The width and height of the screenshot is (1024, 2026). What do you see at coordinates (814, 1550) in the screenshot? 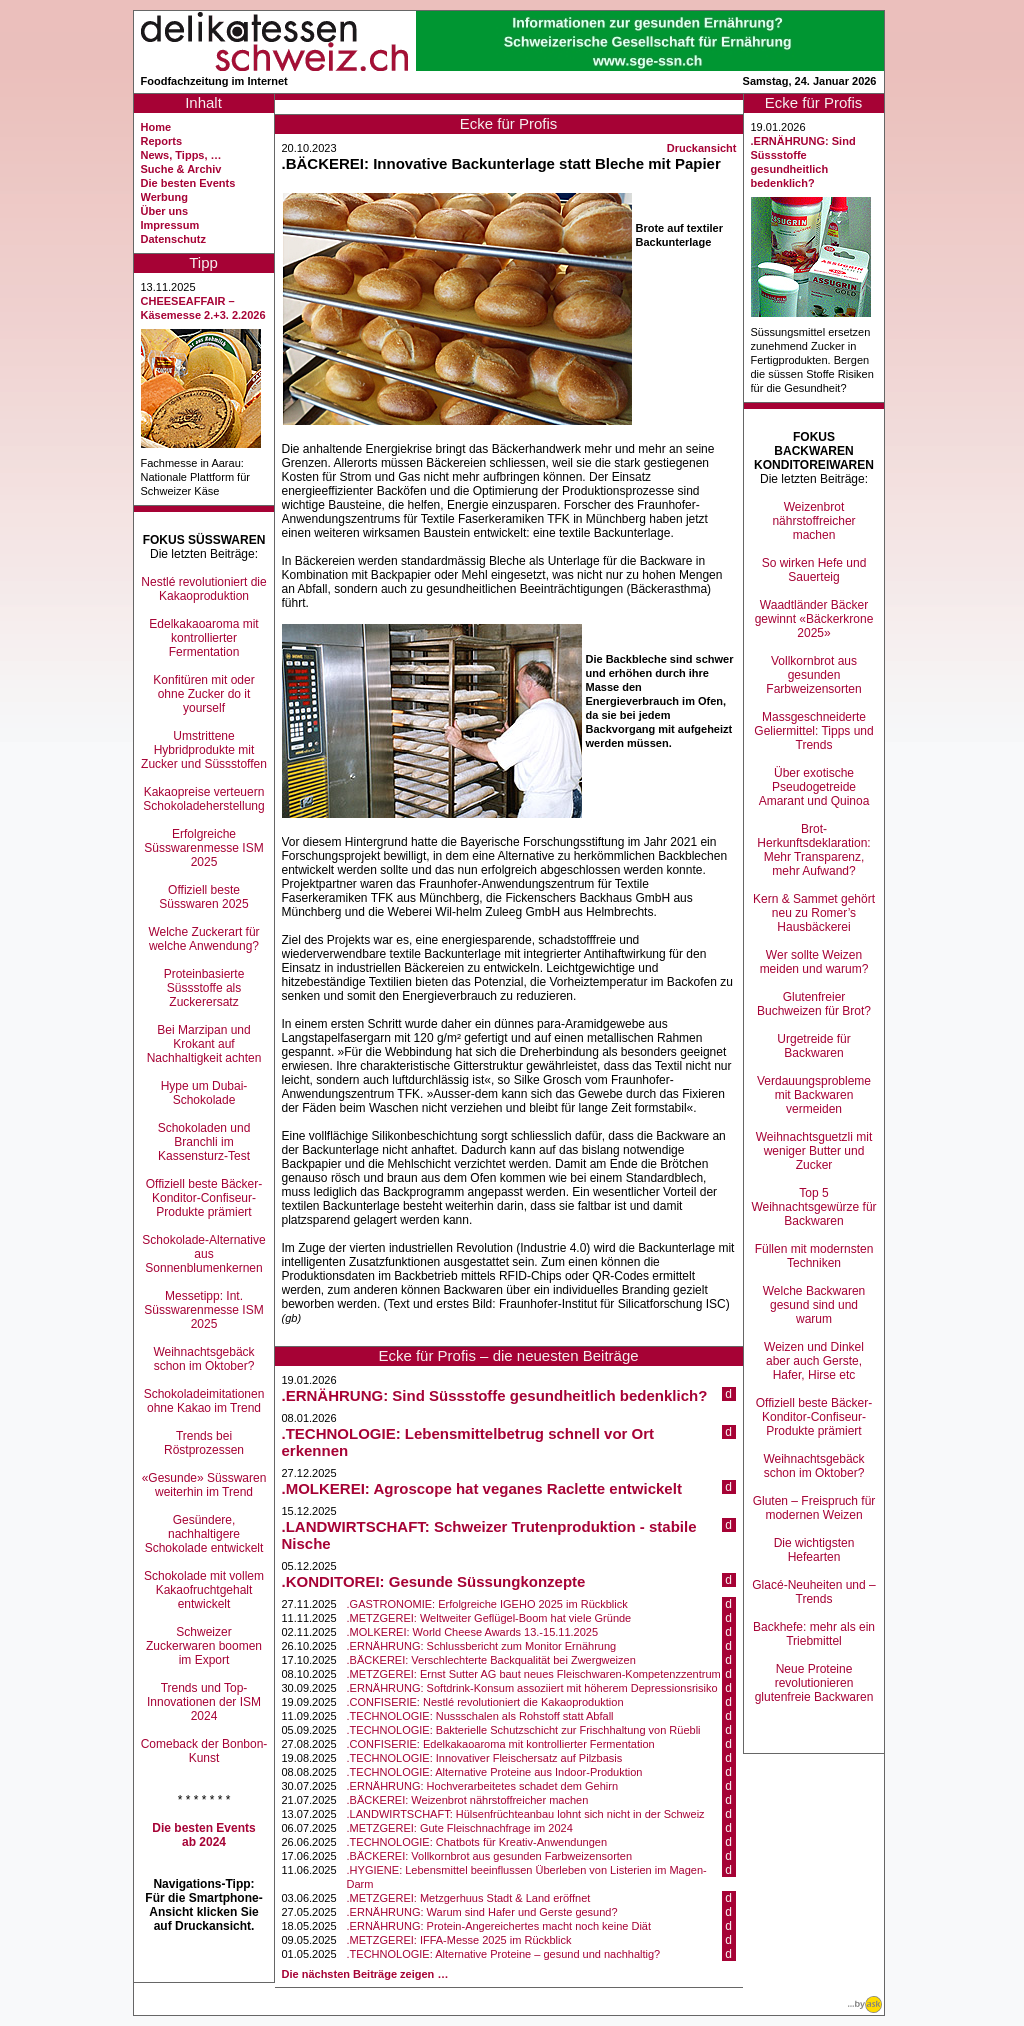
I see `Die wichtigsten Hefearten` at bounding box center [814, 1550].